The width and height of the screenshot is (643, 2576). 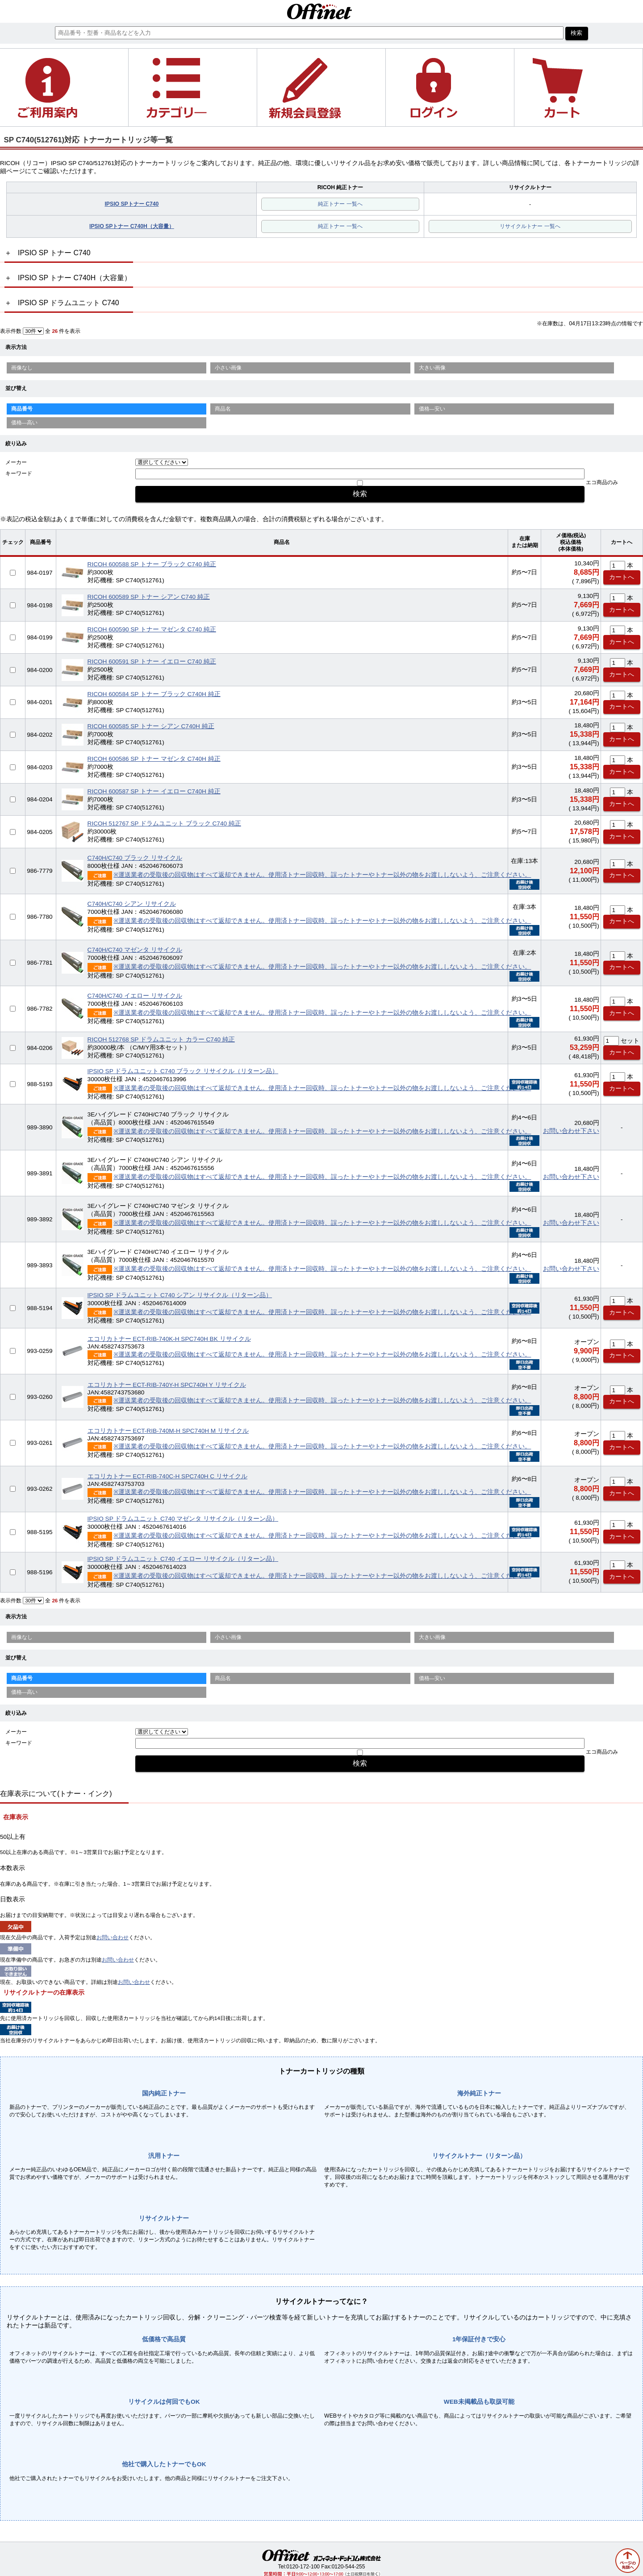 I want to click on RICOH 600591 SP トナー イエロー C740 純正, so click(x=152, y=661).